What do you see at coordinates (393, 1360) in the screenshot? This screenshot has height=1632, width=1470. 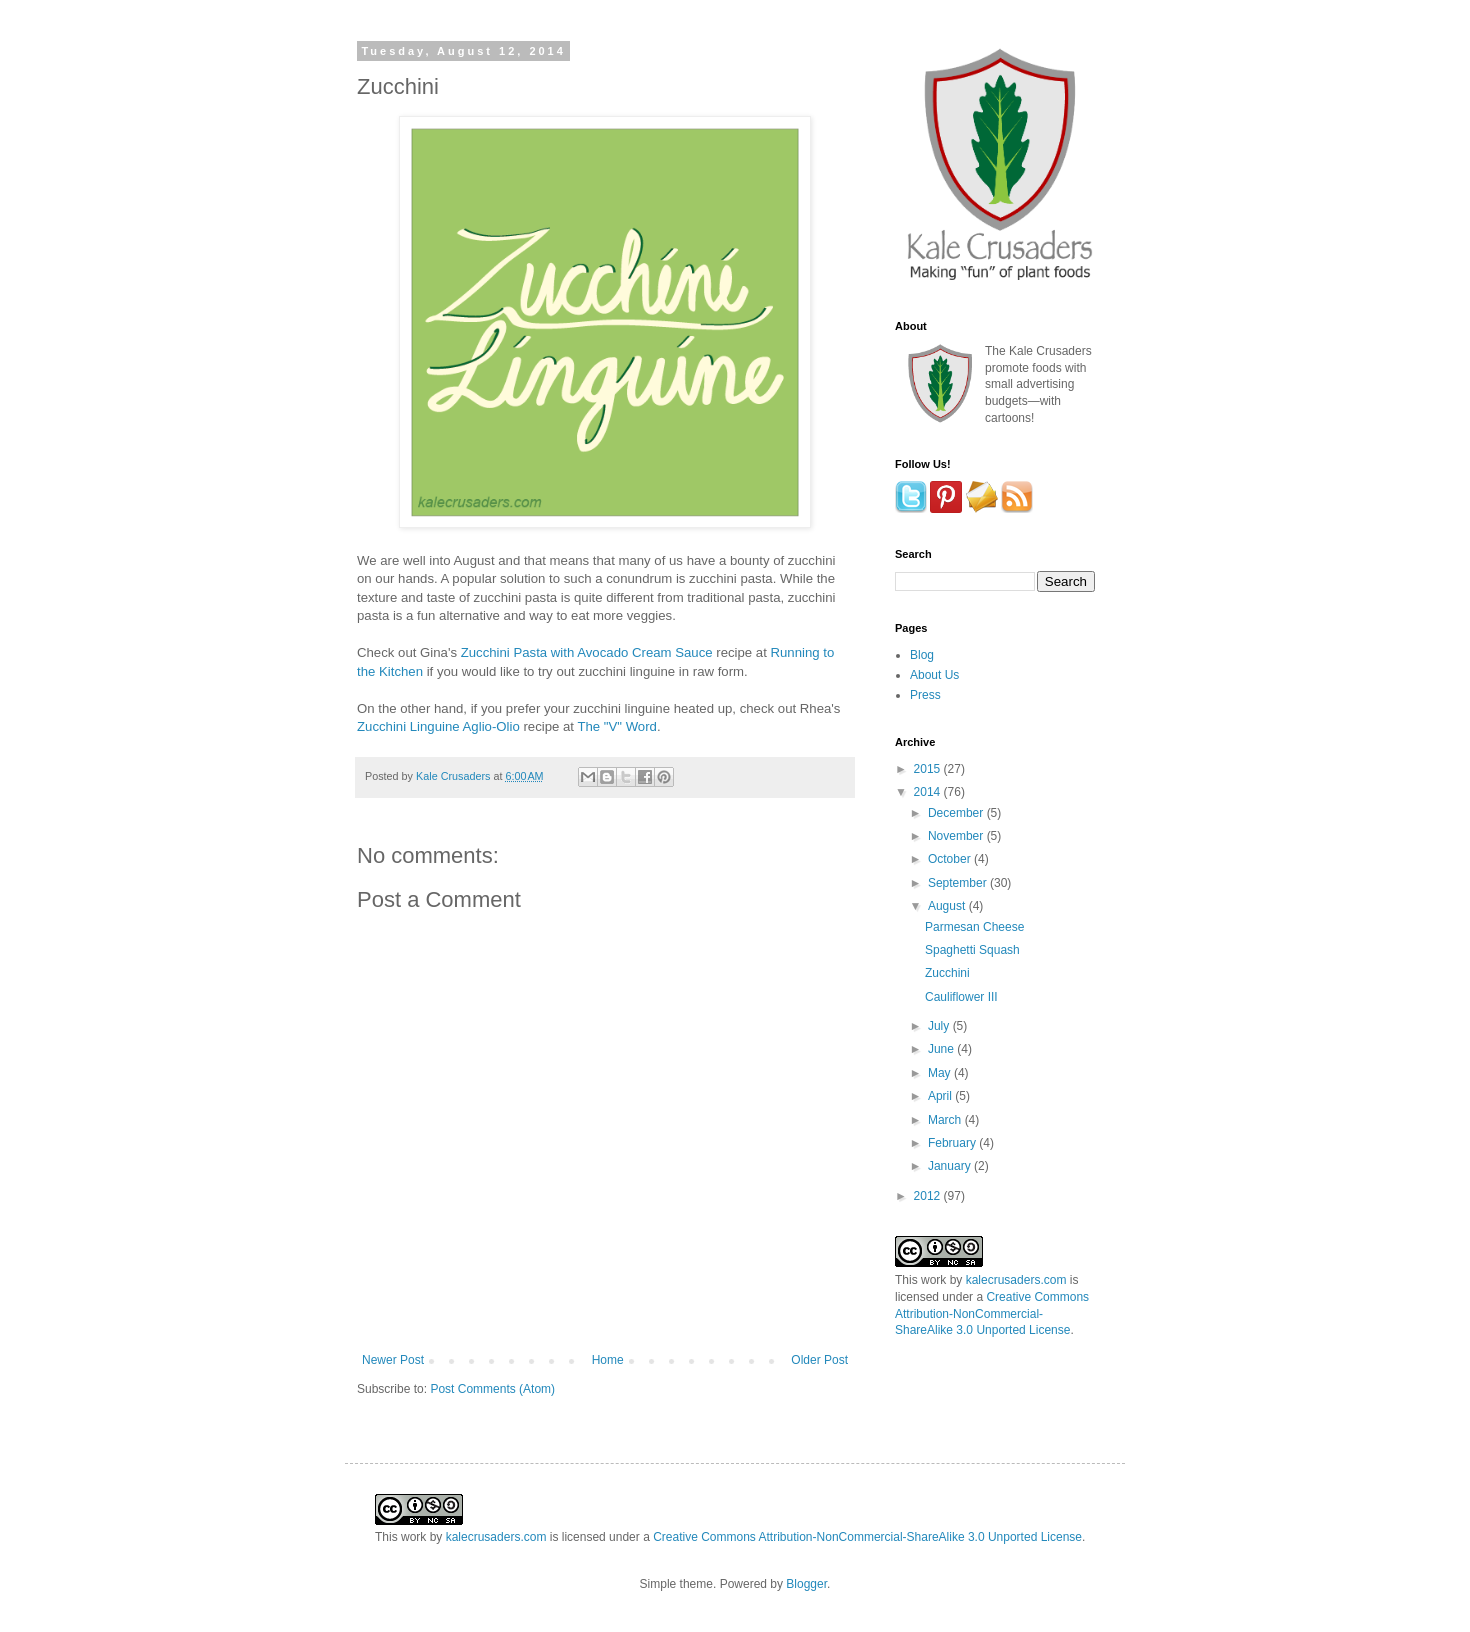 I see `Newer Post` at bounding box center [393, 1360].